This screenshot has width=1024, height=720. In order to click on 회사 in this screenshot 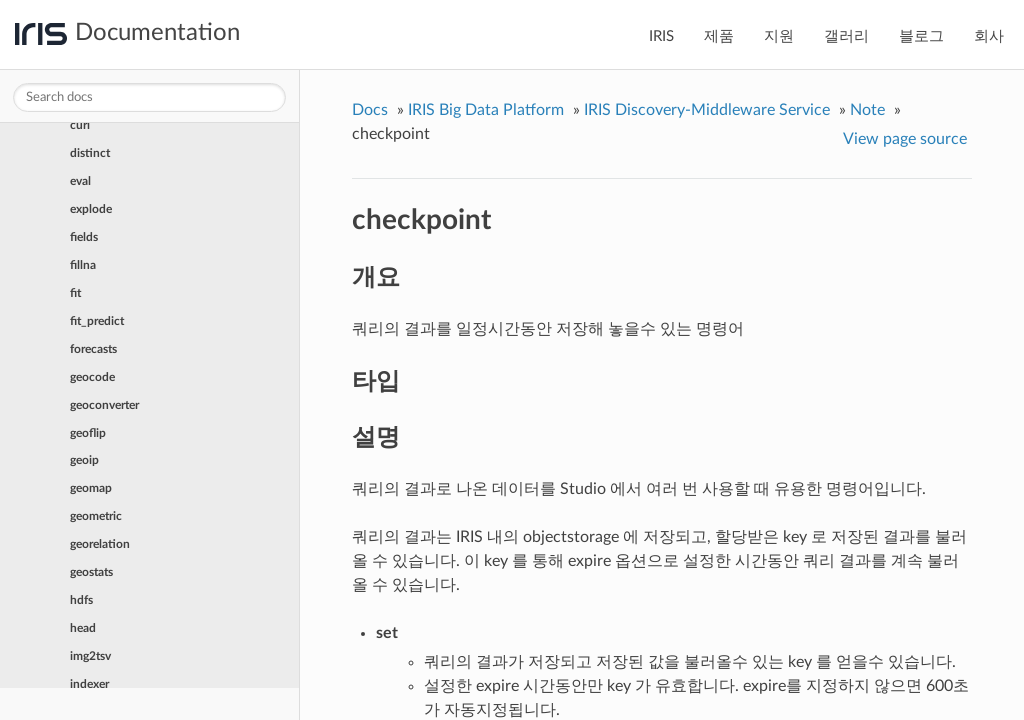, I will do `click(989, 36)`.